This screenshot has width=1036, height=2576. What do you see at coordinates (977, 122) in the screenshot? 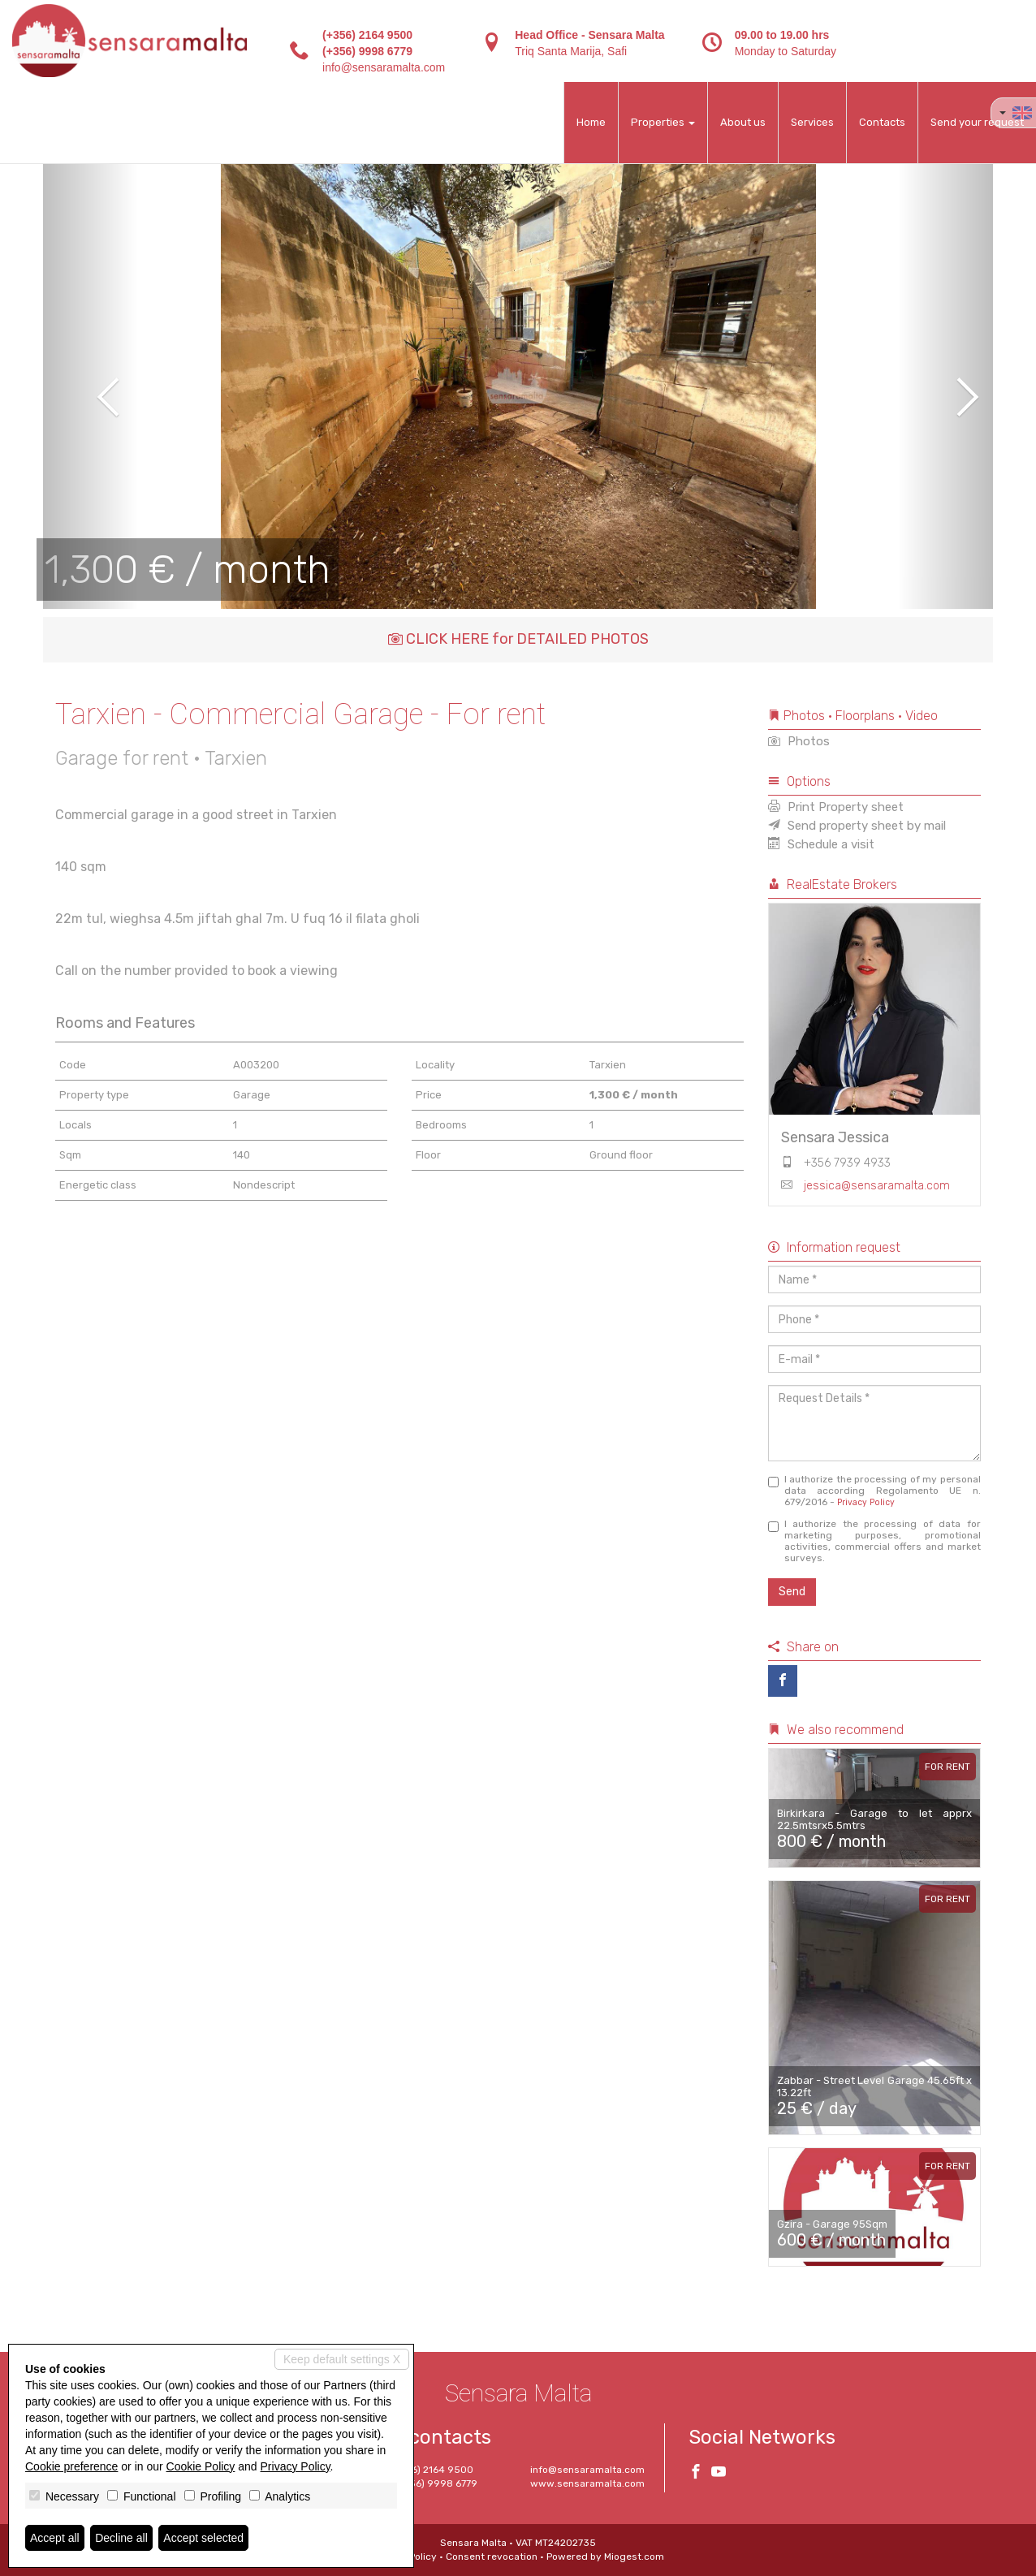
I see `Send your request` at bounding box center [977, 122].